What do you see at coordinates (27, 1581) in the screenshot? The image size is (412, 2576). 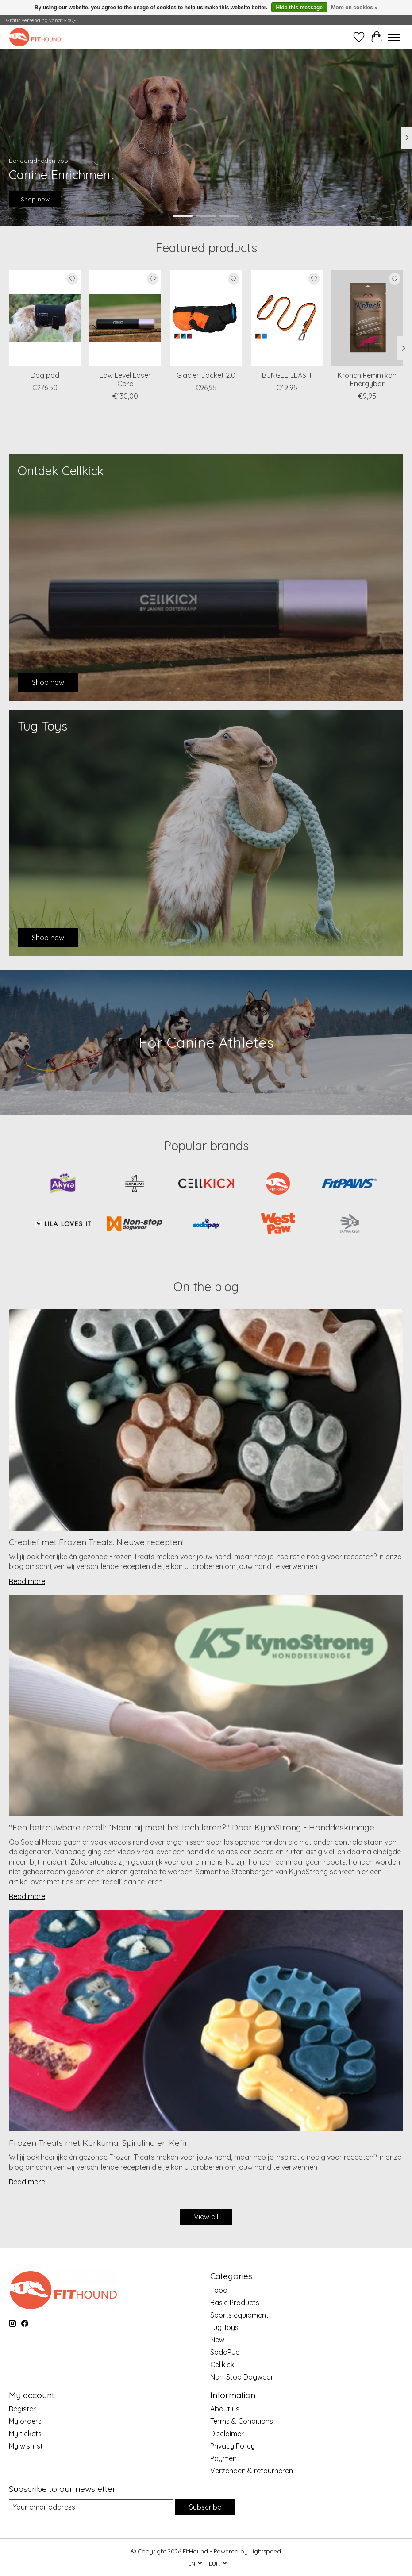 I see `Read more` at bounding box center [27, 1581].